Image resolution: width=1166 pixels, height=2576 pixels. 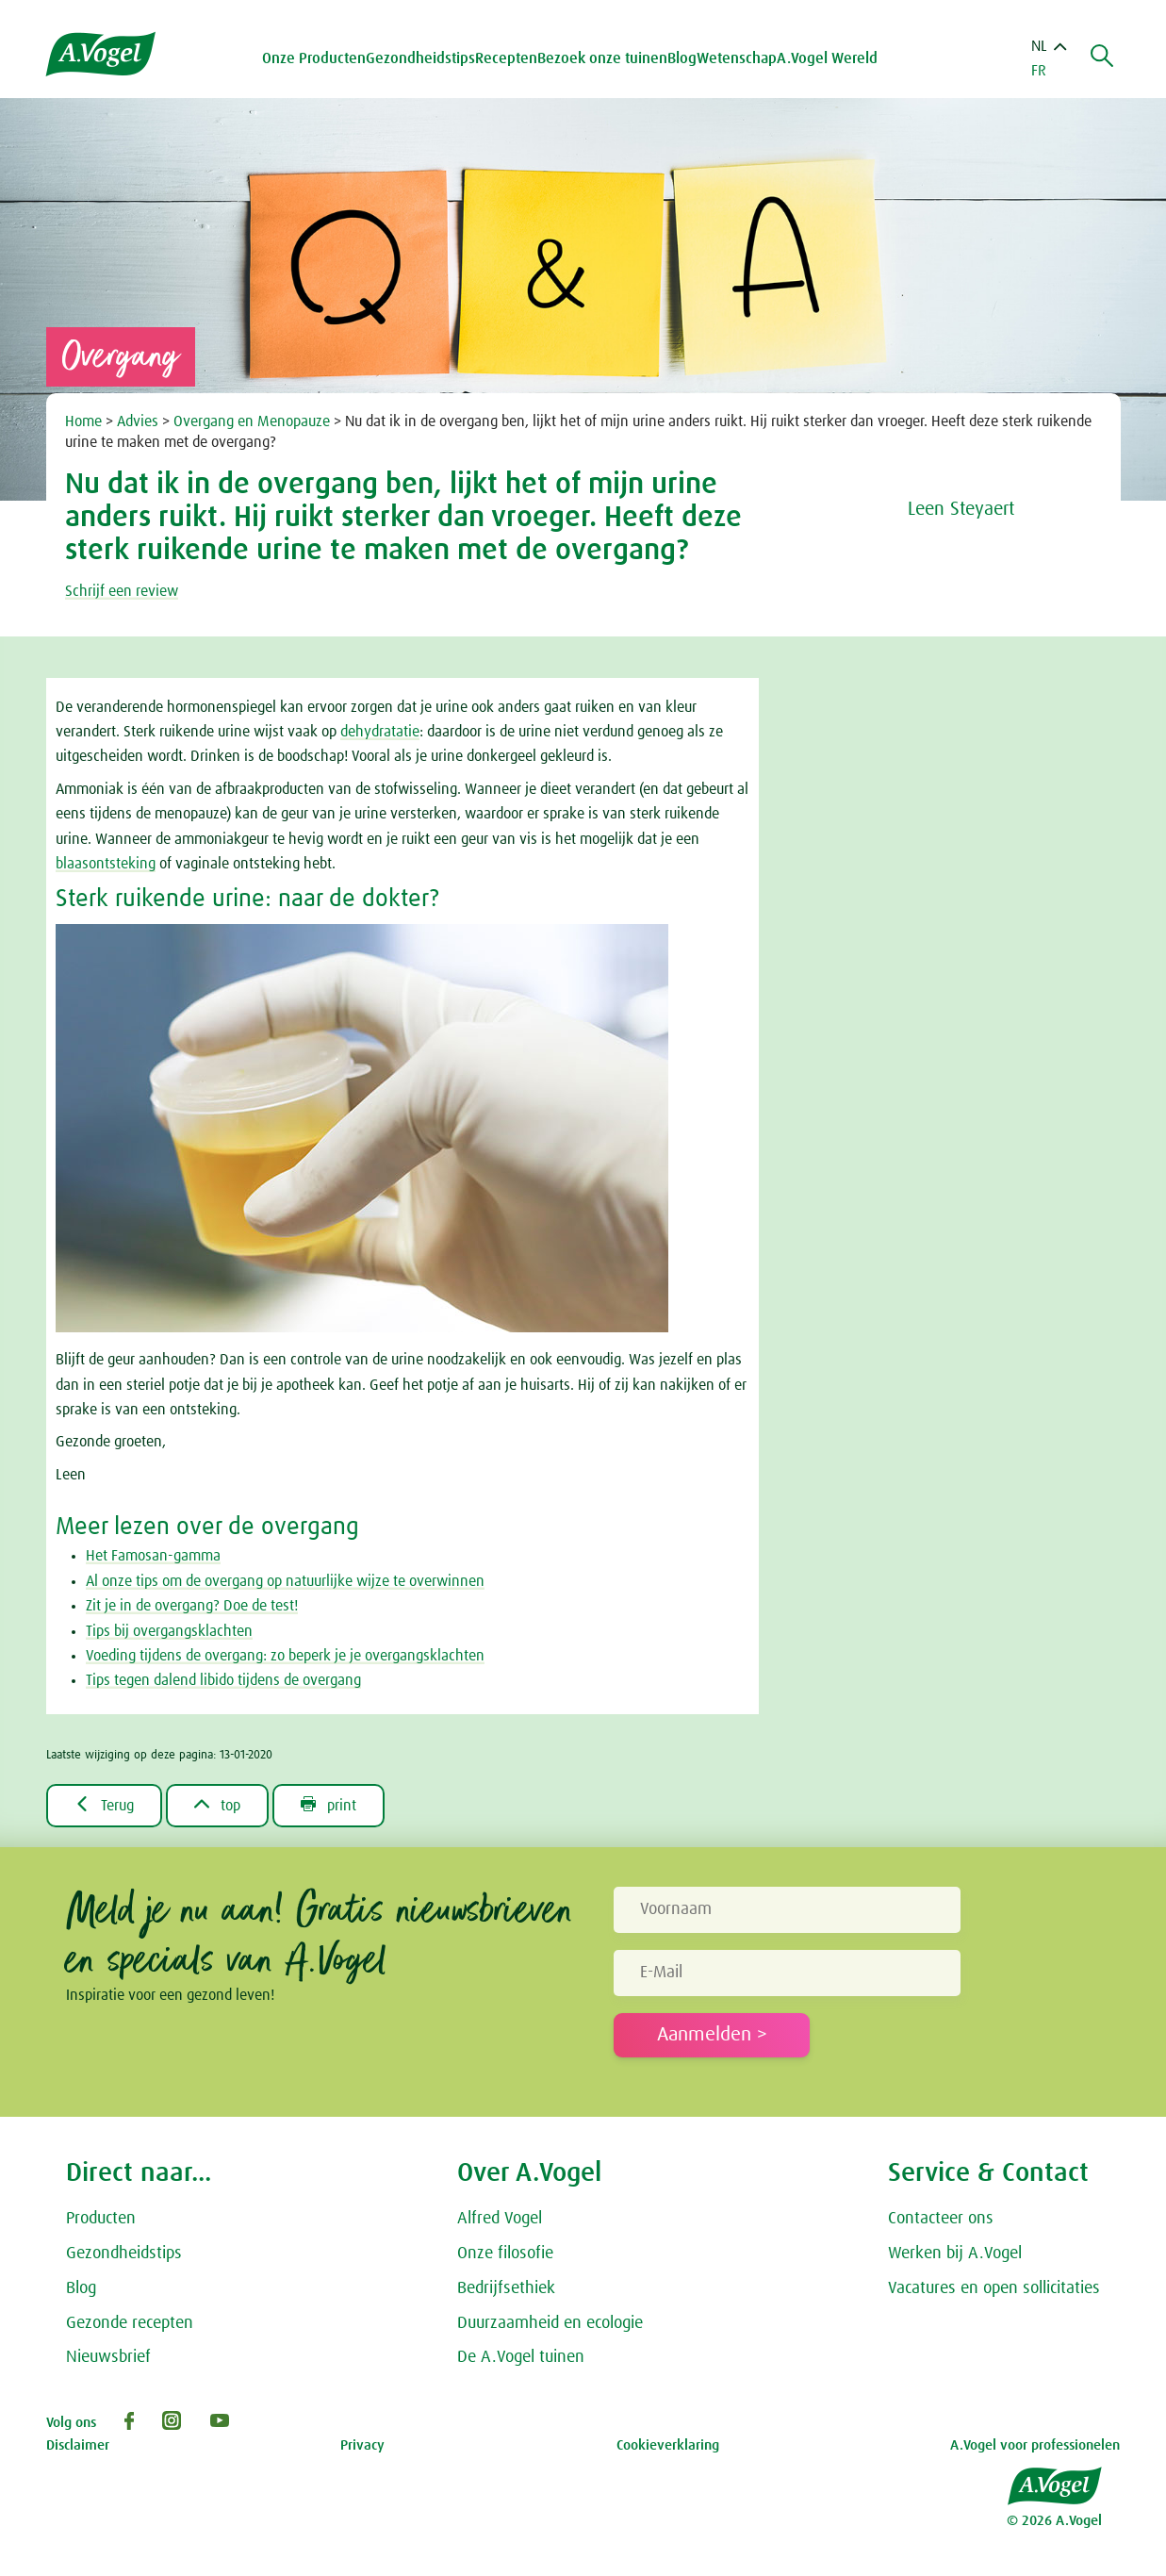 What do you see at coordinates (1035, 2445) in the screenshot?
I see `A.Vogel voor professionelen` at bounding box center [1035, 2445].